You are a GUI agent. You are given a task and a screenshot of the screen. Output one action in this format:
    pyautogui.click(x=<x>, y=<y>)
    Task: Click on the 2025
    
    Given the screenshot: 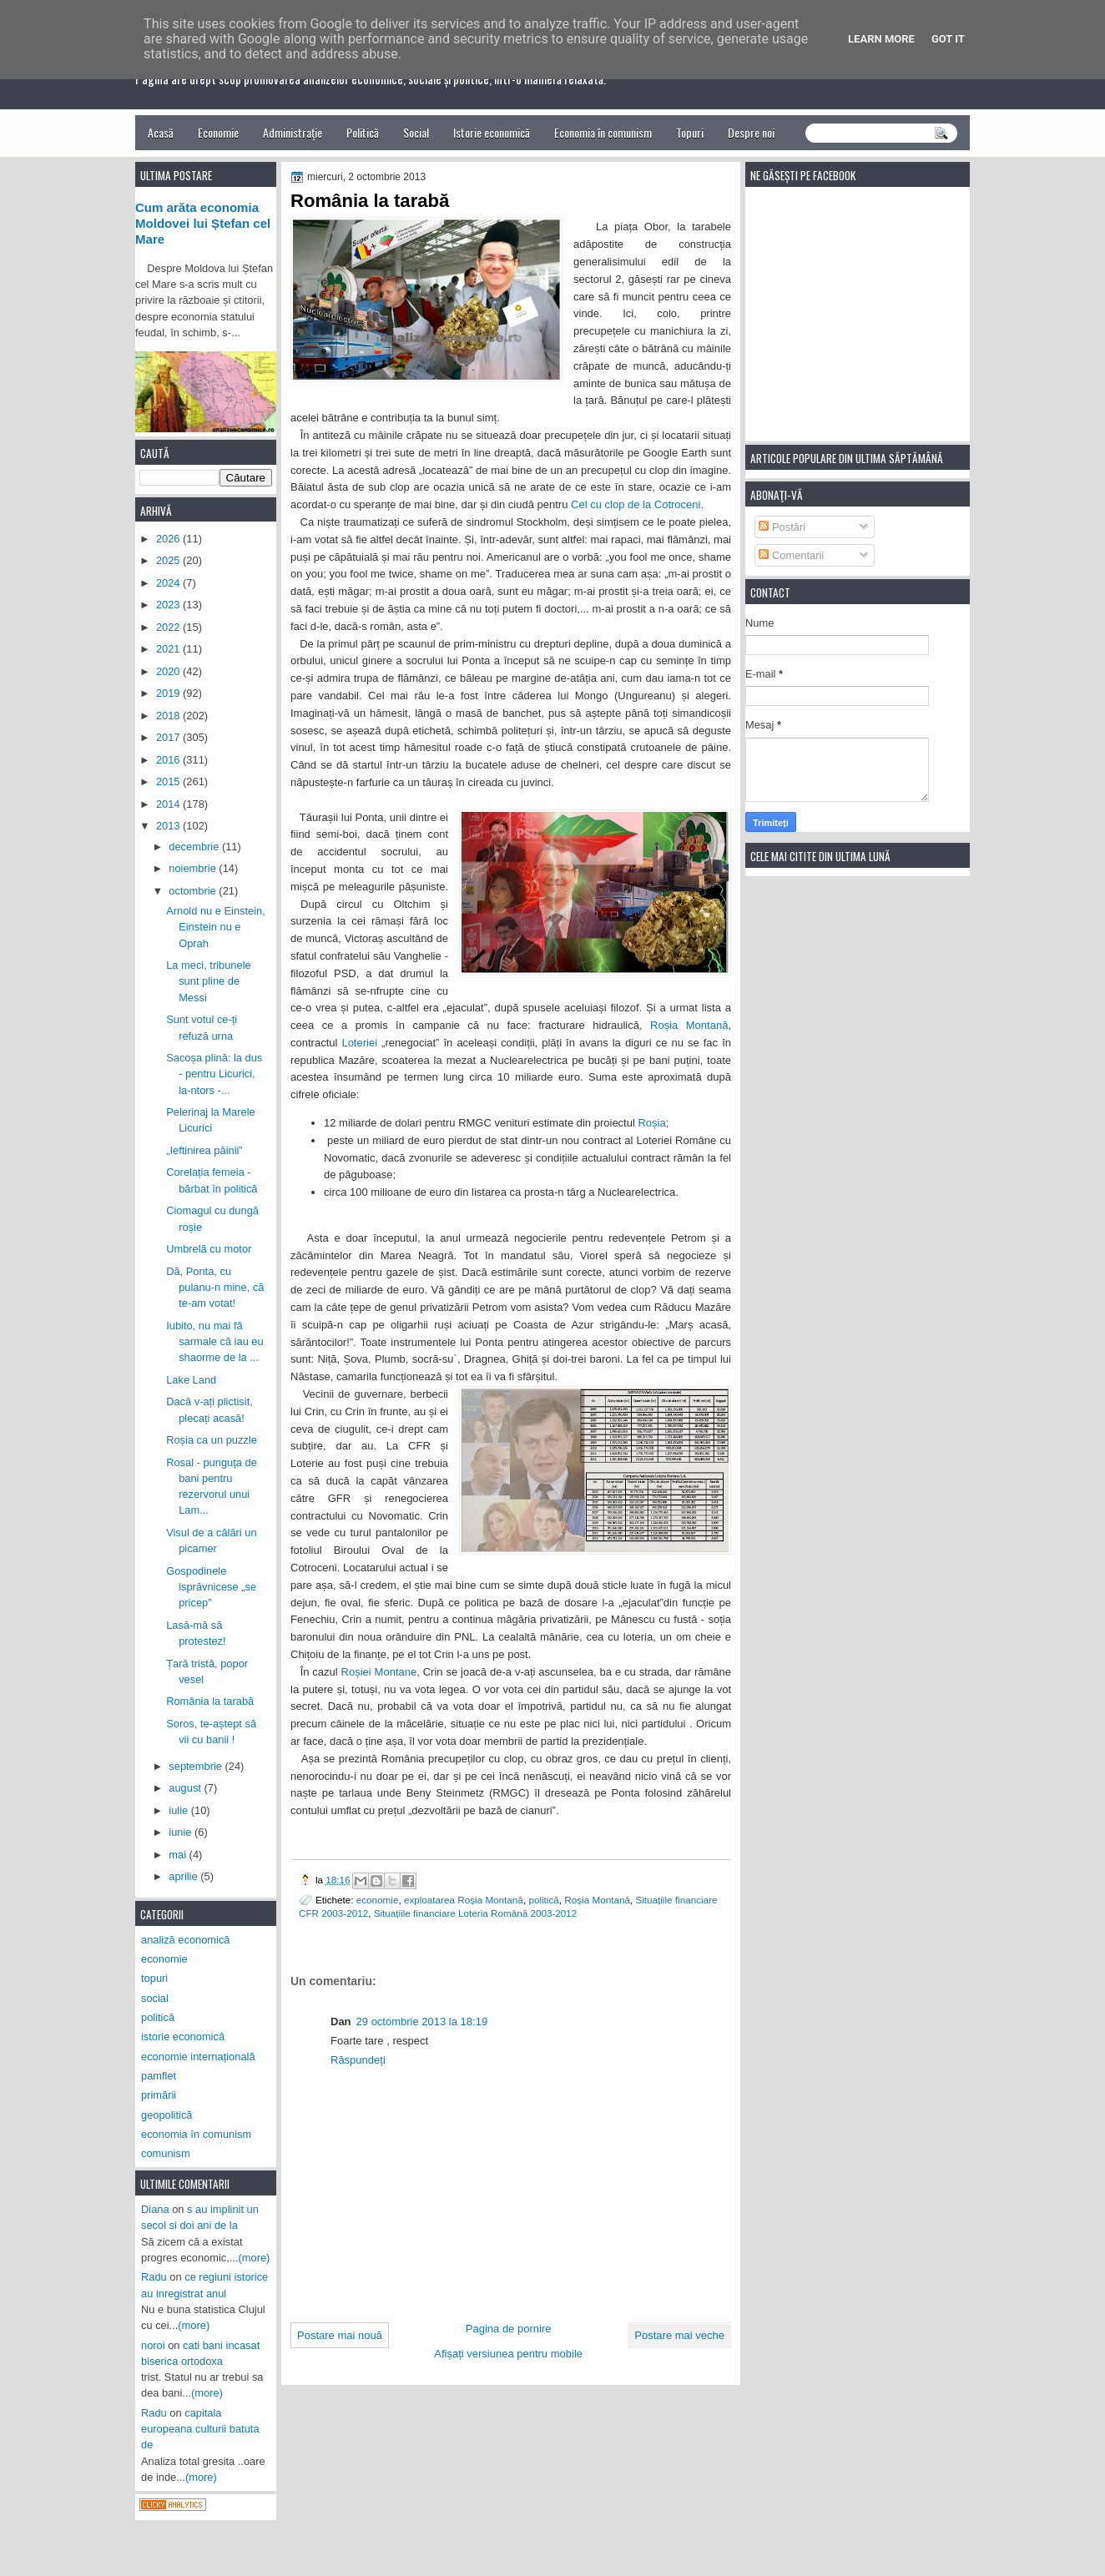 What is the action you would take?
    pyautogui.click(x=169, y=560)
    